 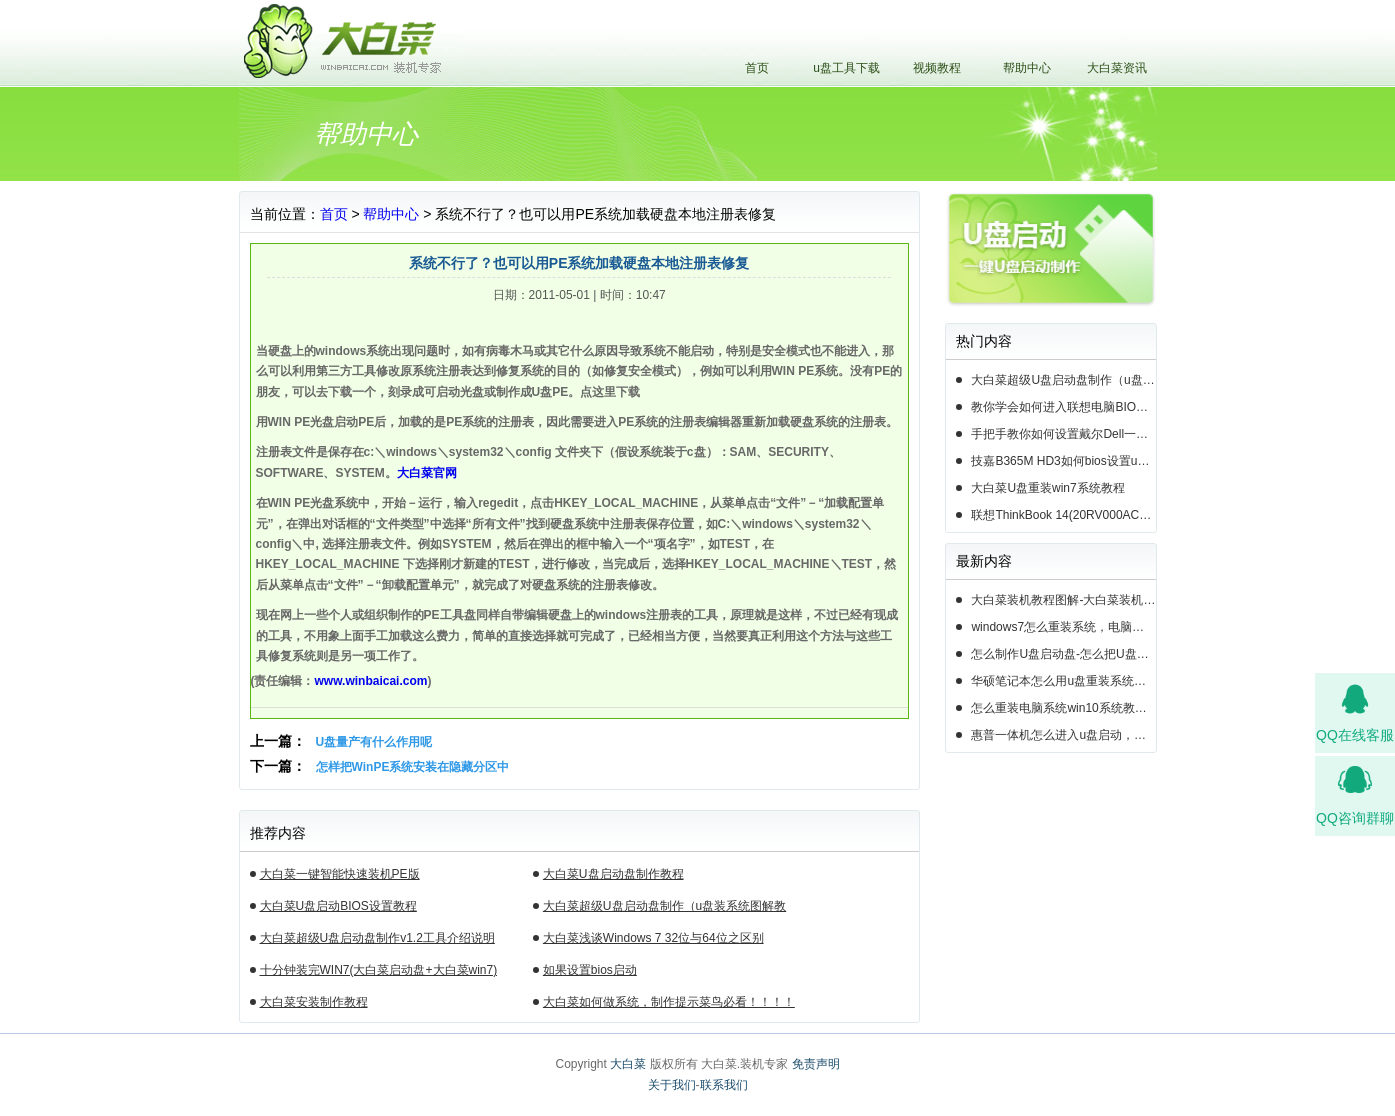 I want to click on 大白菜如何做系统，制作提示菜鸟必看！！！！, so click(x=669, y=1002).